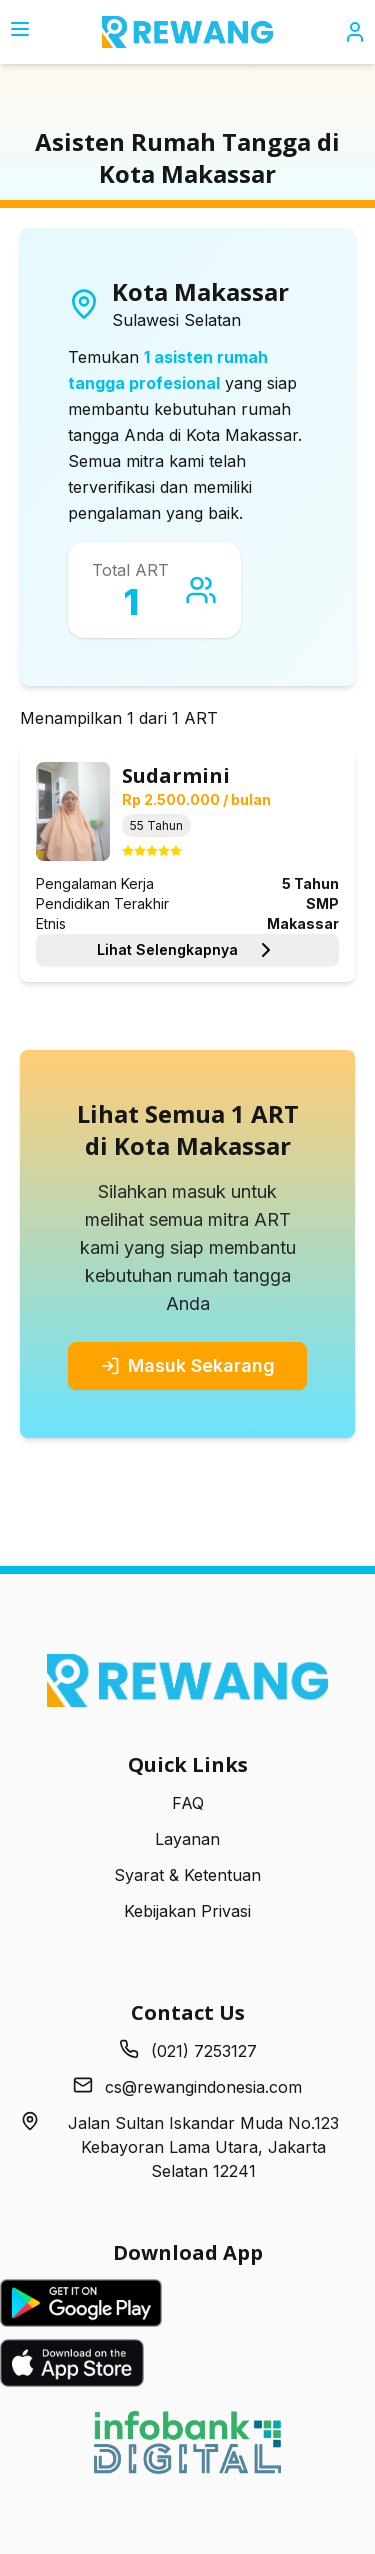 Image resolution: width=375 pixels, height=2554 pixels. Describe the element at coordinates (187, 950) in the screenshot. I see `Lihat Selengkapnya` at that location.